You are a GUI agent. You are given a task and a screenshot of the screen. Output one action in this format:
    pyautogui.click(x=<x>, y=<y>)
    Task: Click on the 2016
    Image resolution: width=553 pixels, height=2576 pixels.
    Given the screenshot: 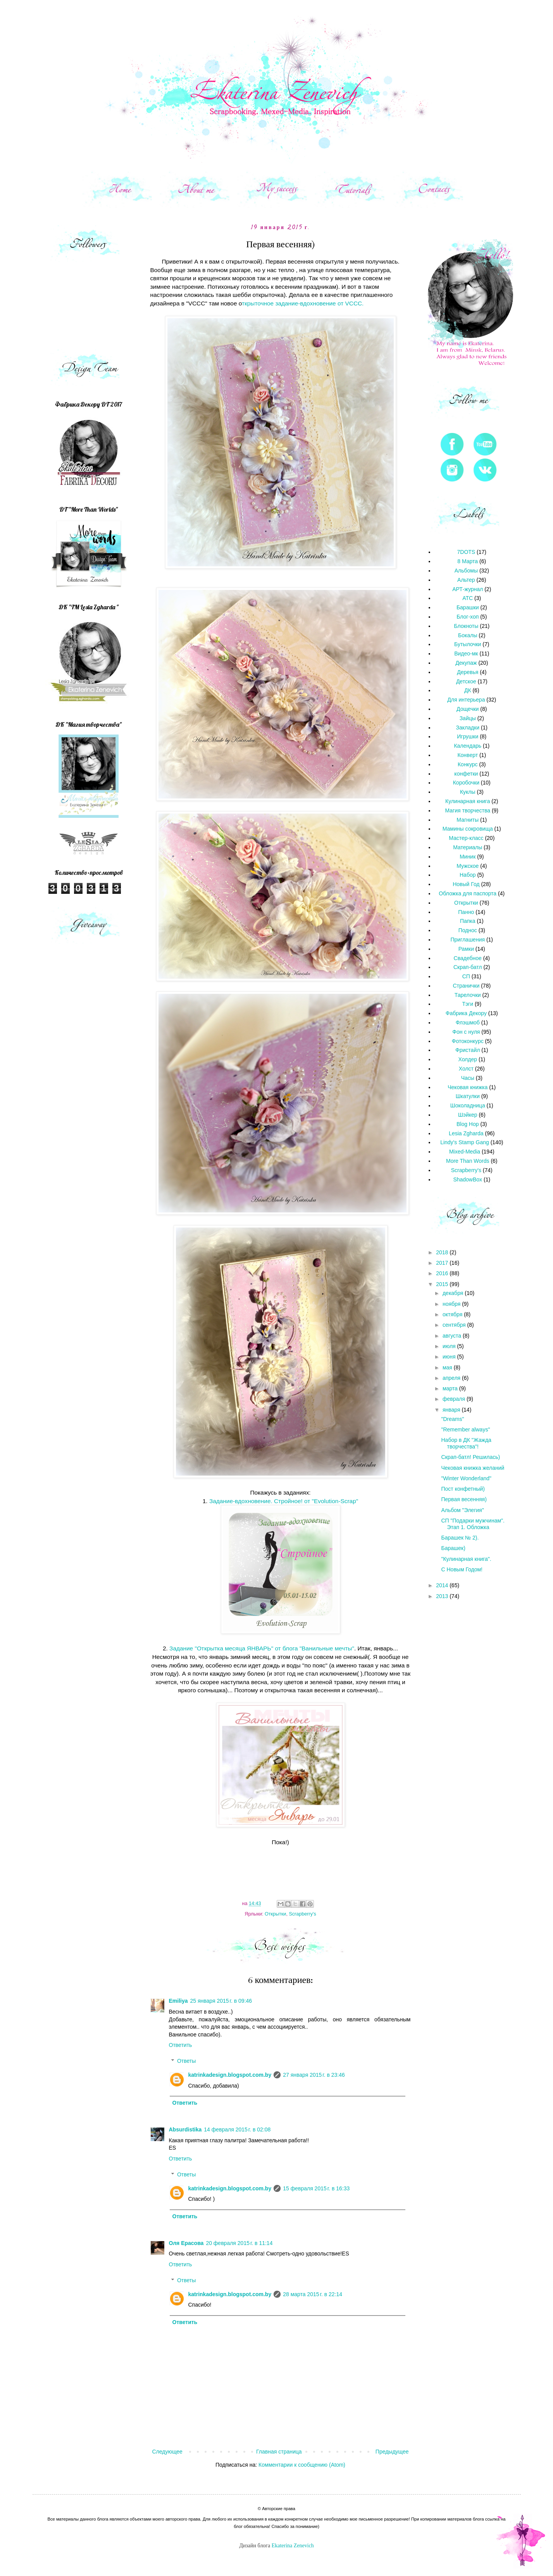 What is the action you would take?
    pyautogui.click(x=443, y=1273)
    